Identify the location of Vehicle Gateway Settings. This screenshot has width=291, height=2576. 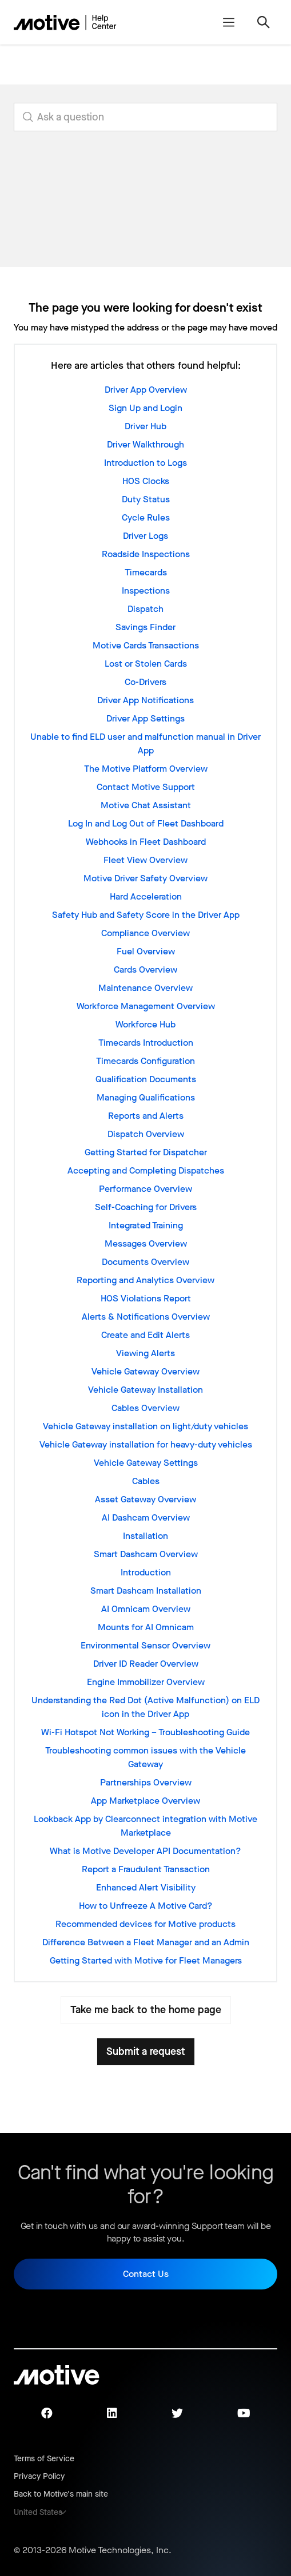
(146, 1463).